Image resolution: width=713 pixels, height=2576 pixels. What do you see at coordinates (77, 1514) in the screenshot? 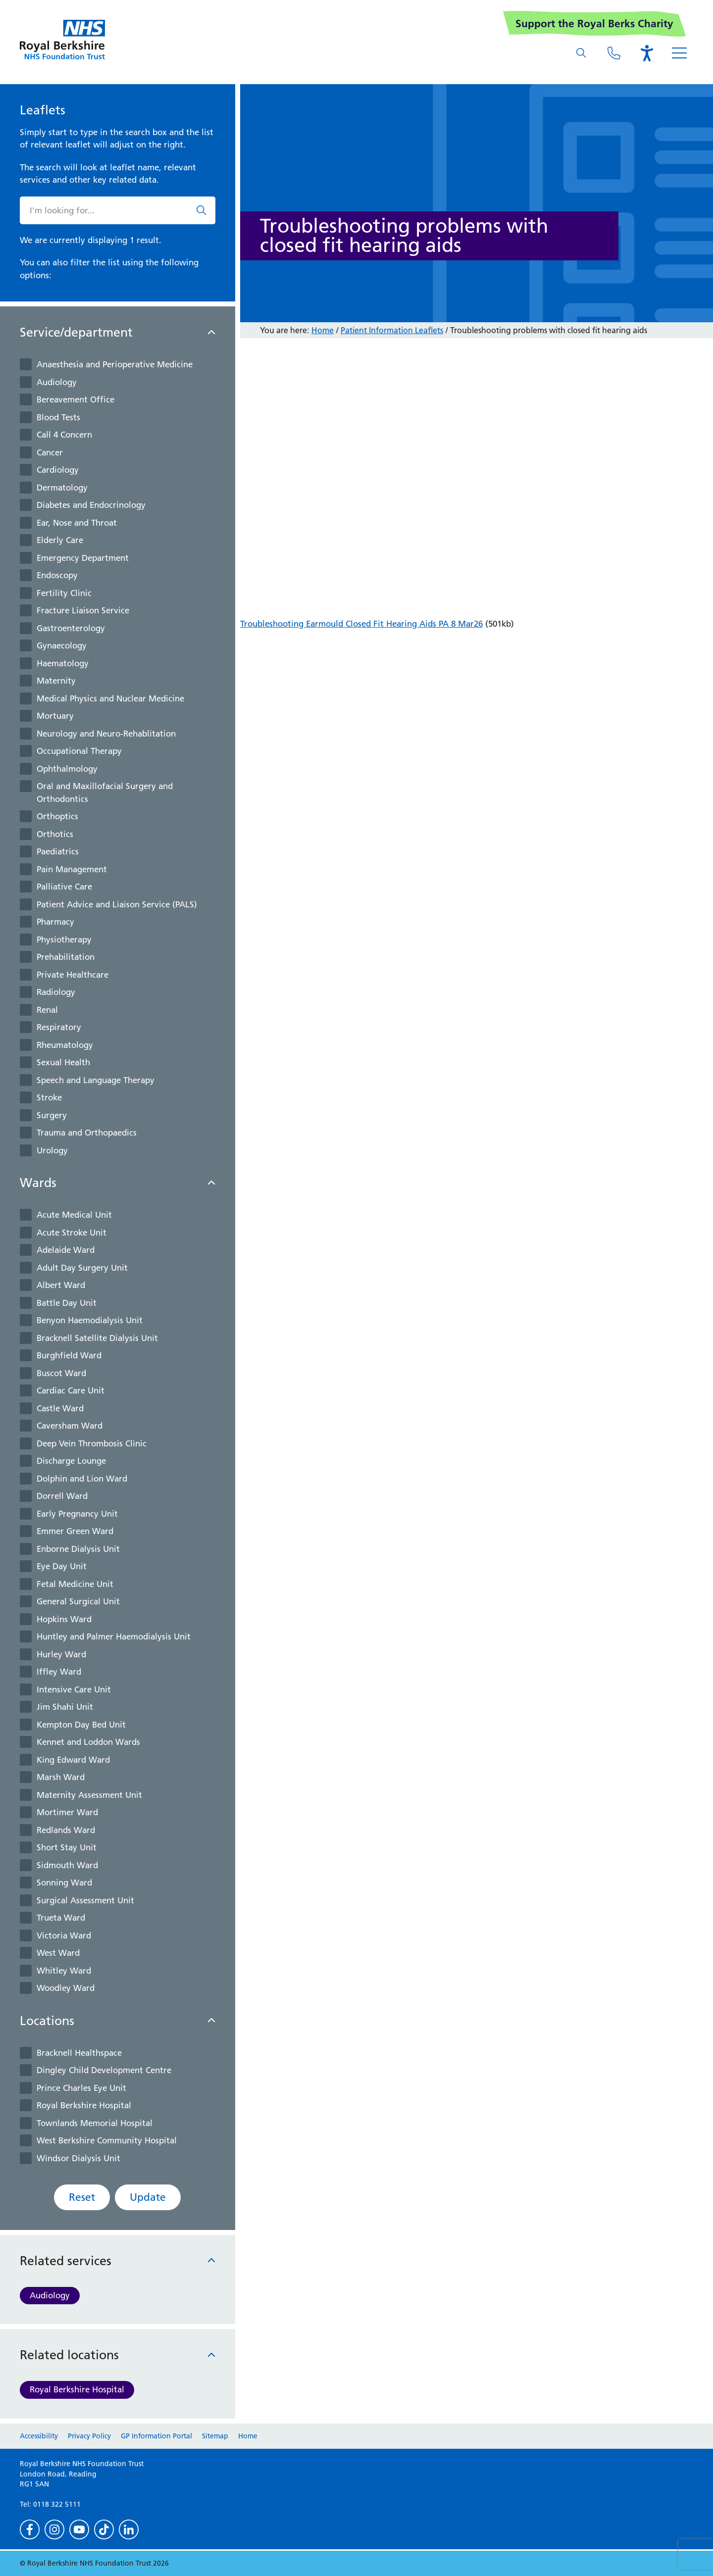
I see `Early Pregnancy Unit` at bounding box center [77, 1514].